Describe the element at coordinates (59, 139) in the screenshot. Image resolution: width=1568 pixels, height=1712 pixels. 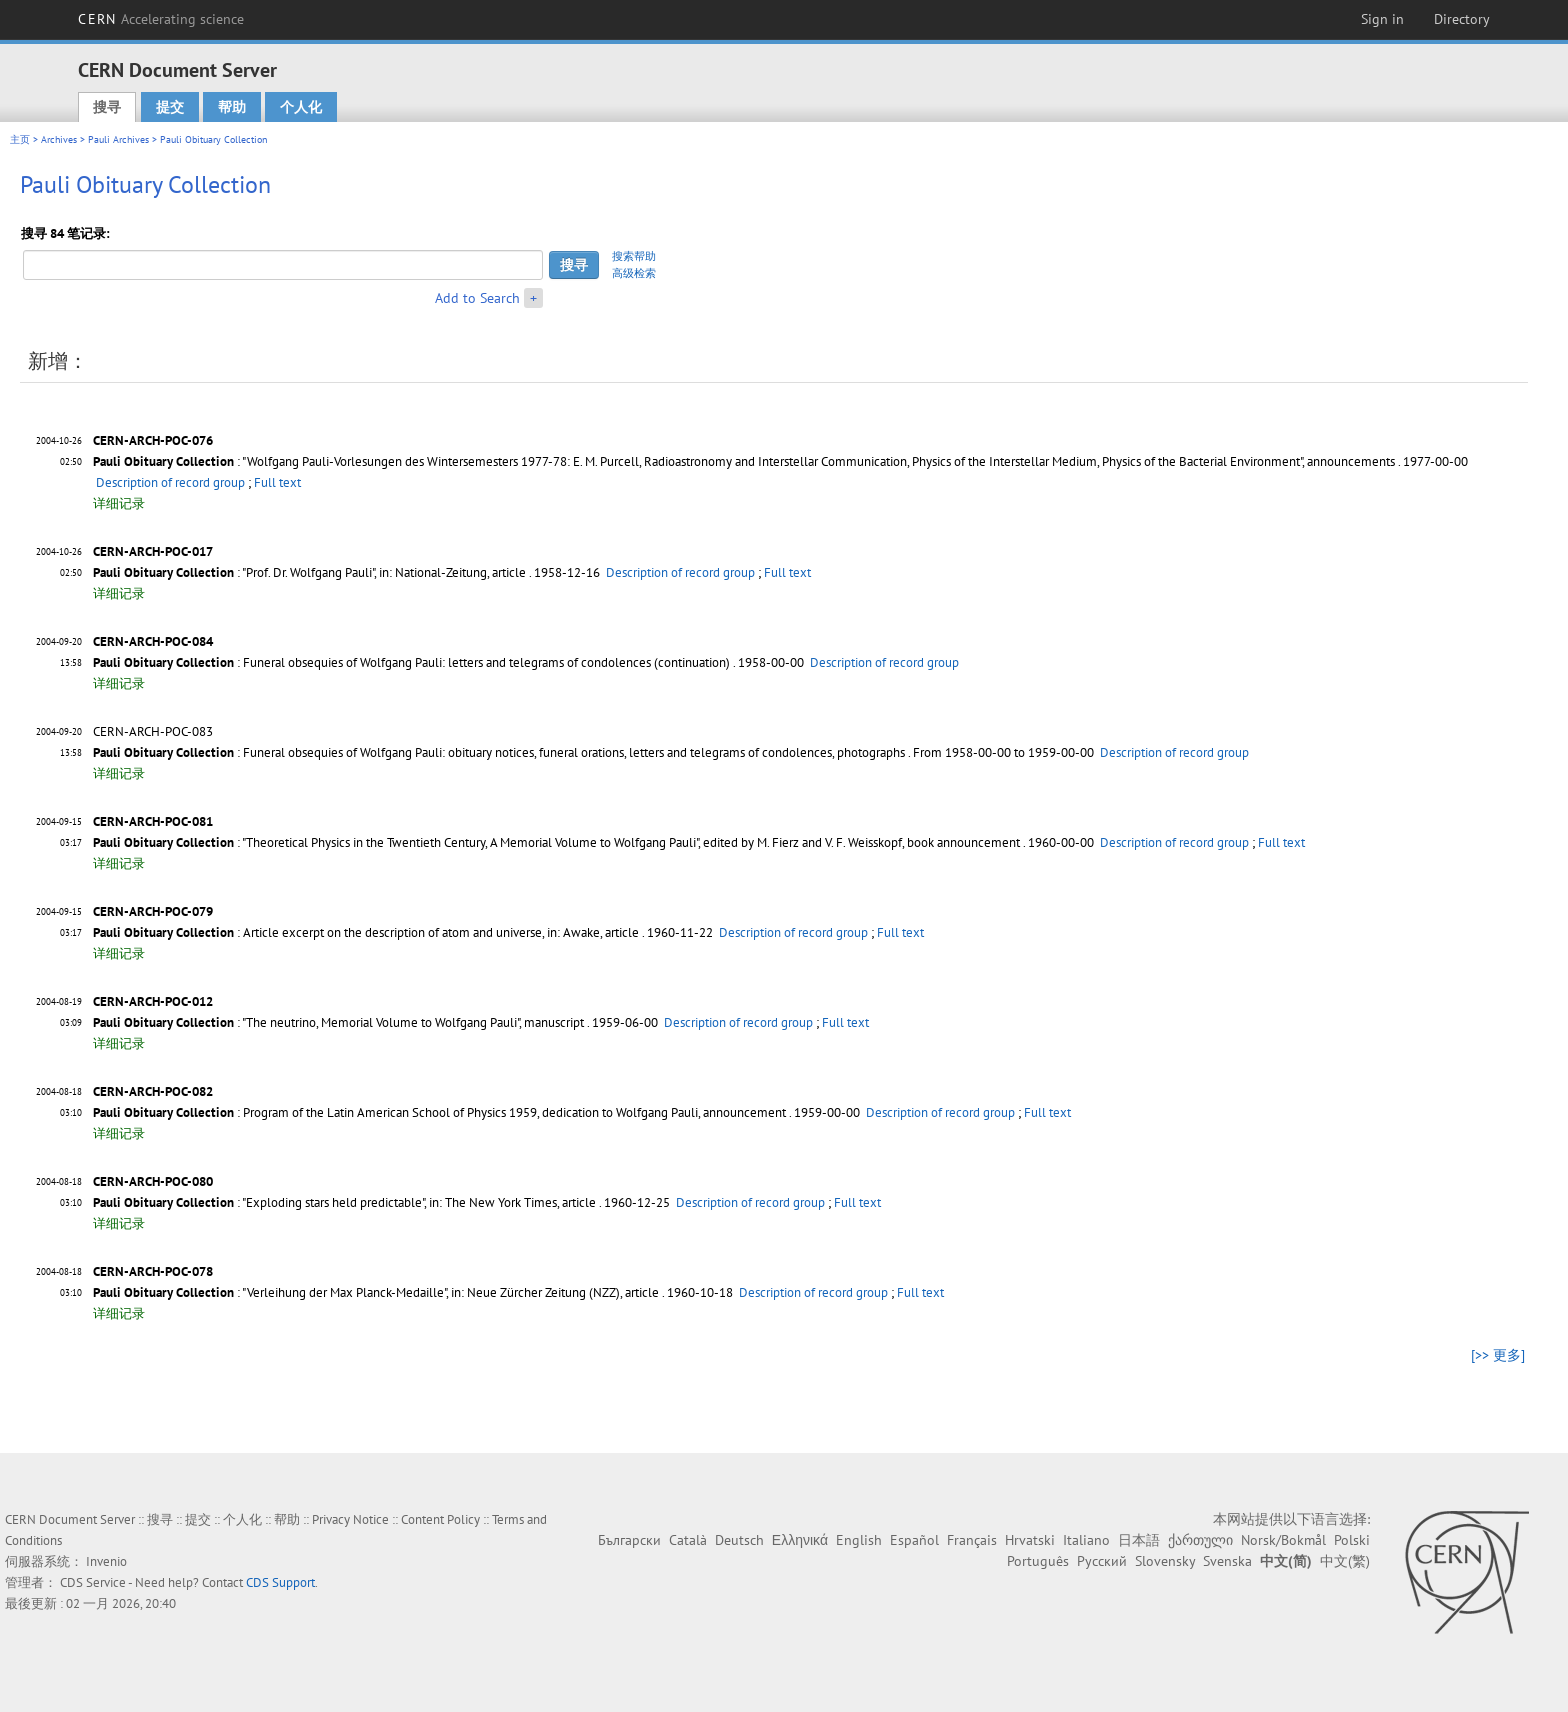
I see `Archives` at that location.